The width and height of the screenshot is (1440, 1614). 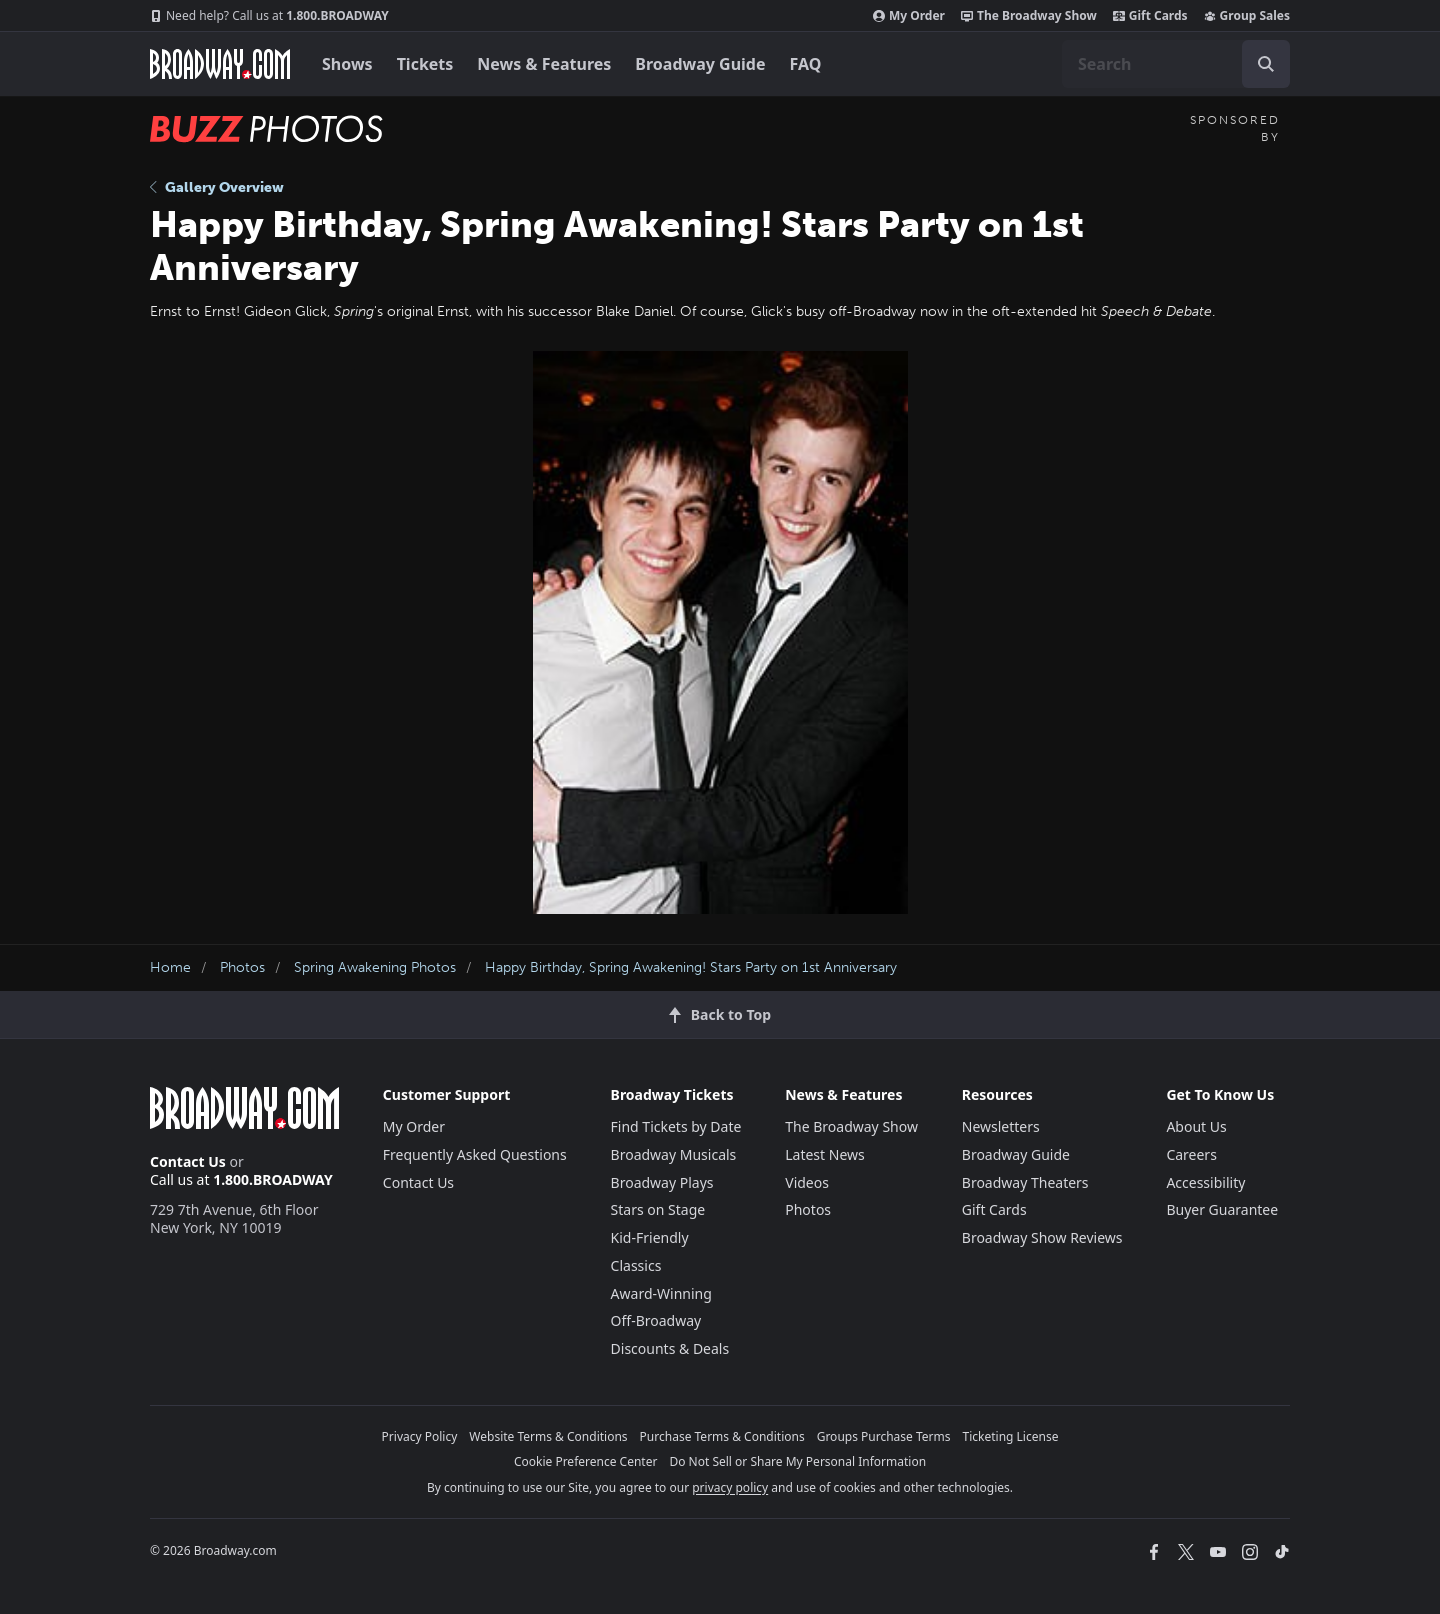 I want to click on Purchase Terms & Conditions, so click(x=722, y=1436).